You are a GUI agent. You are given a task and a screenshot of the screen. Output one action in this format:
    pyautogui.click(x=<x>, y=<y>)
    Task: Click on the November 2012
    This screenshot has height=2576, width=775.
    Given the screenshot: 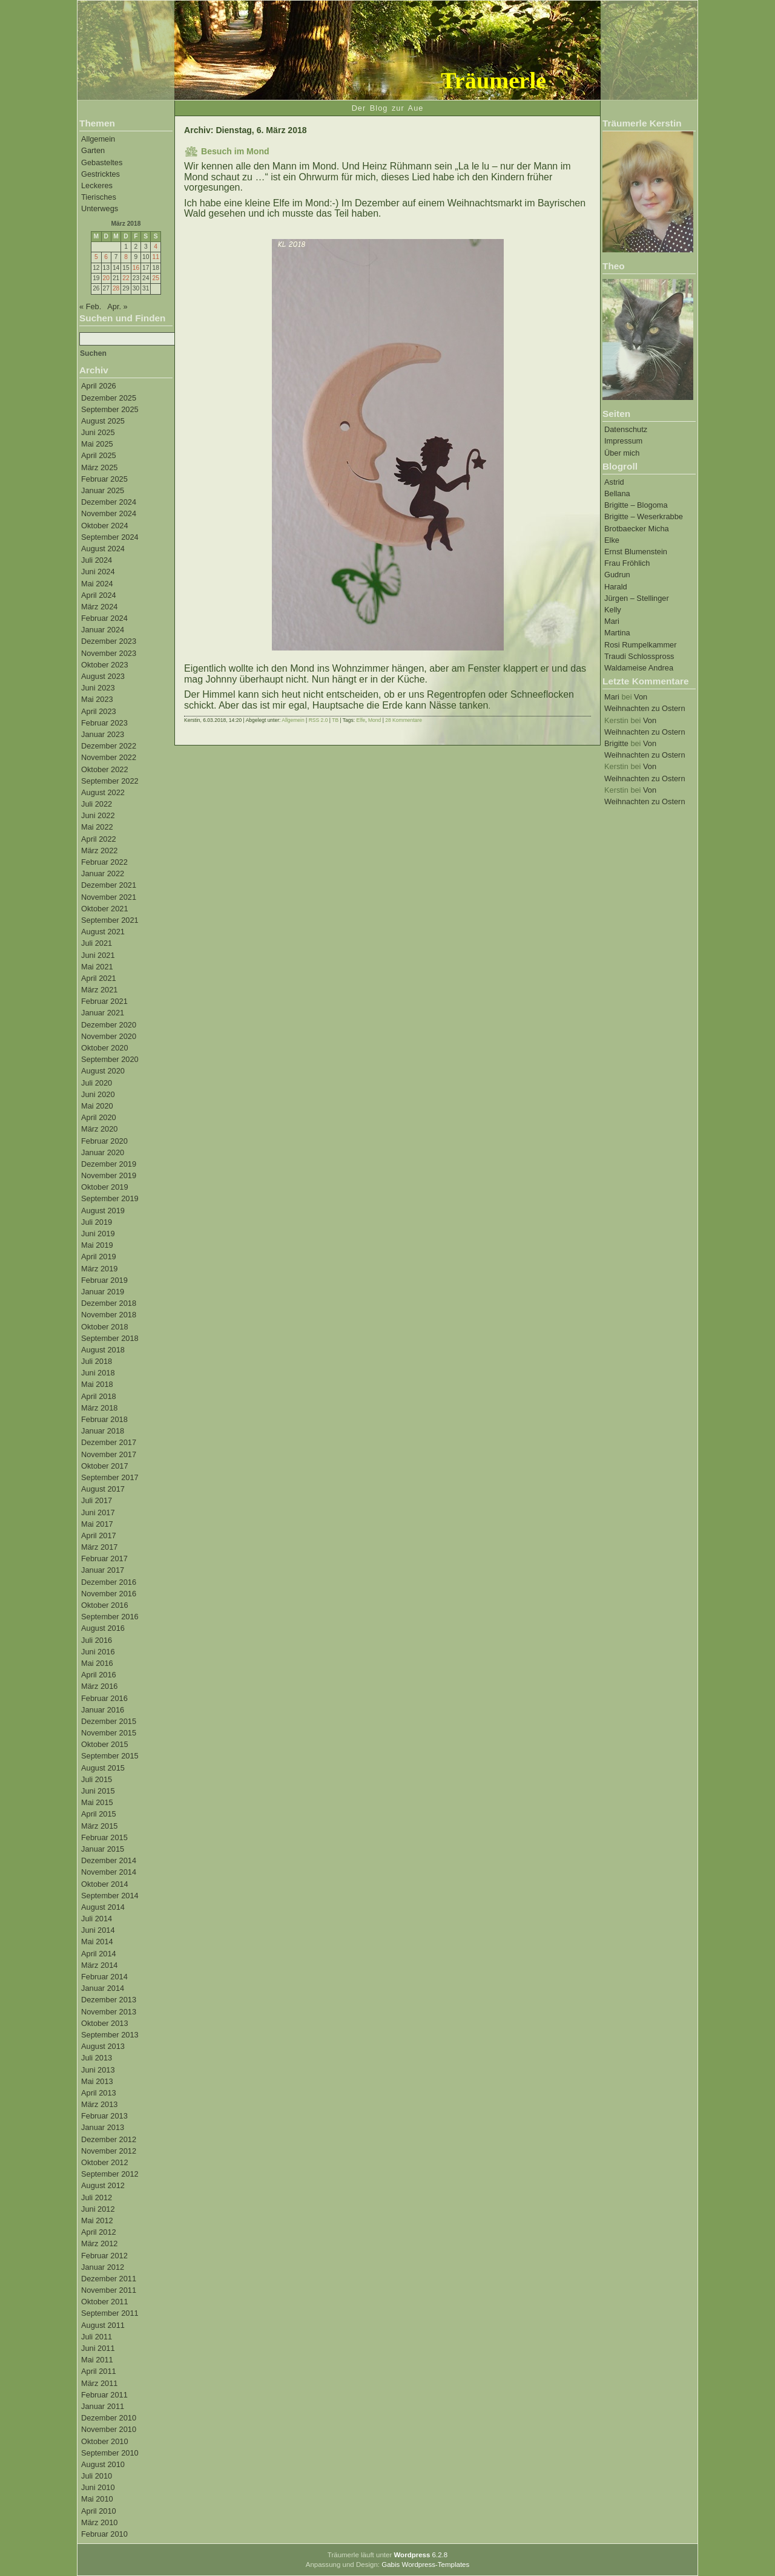 What is the action you would take?
    pyautogui.click(x=108, y=2150)
    